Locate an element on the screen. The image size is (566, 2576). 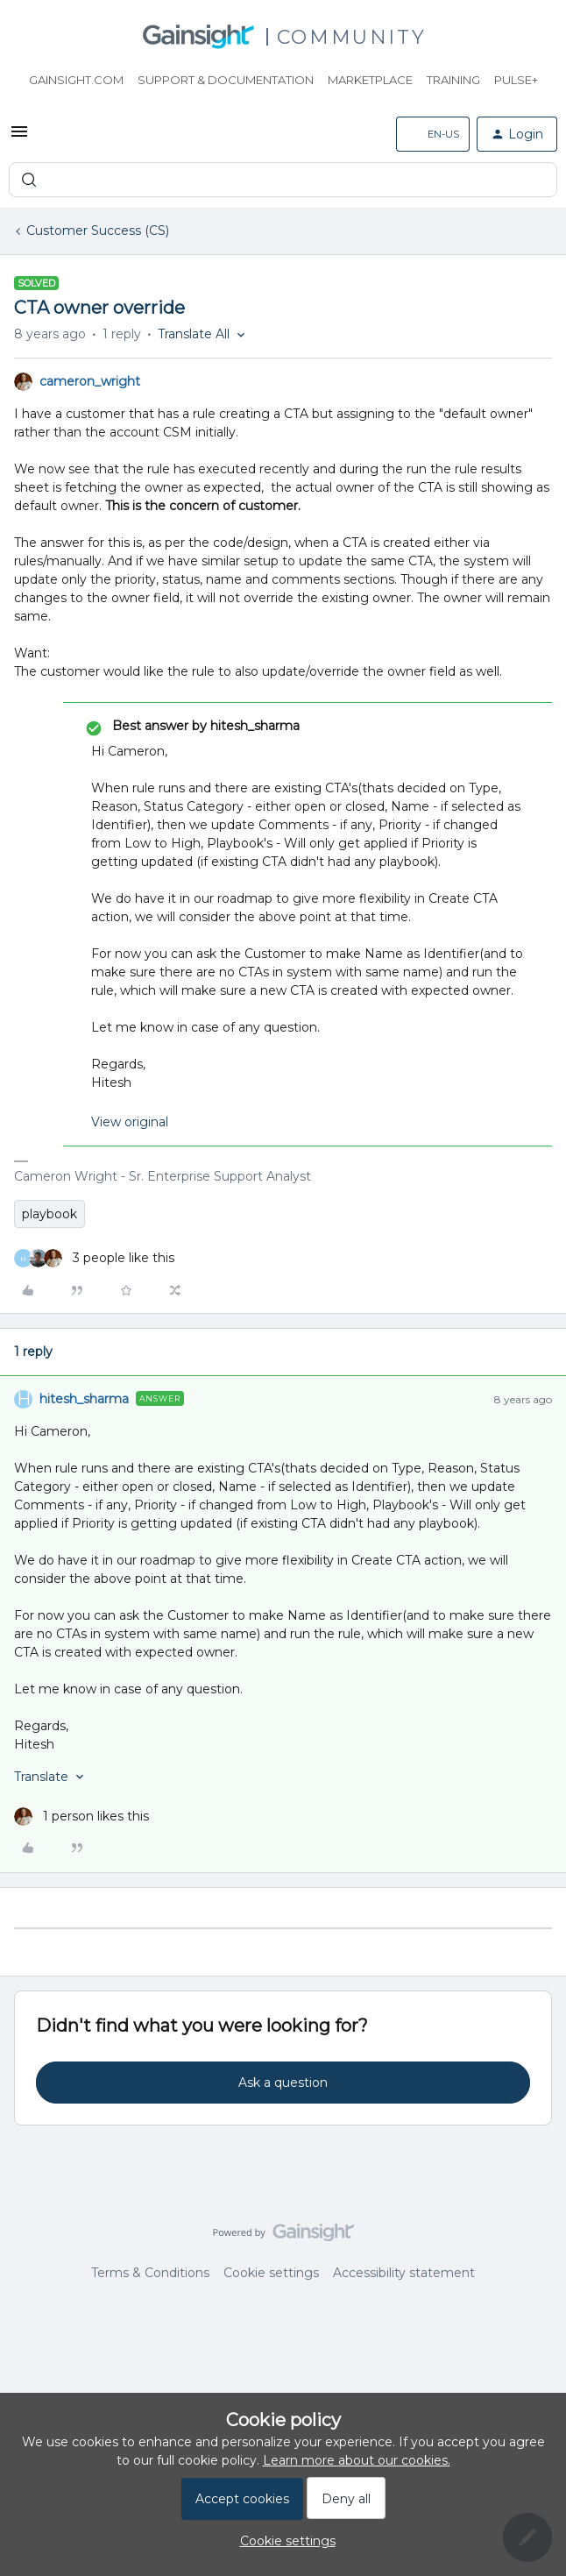
Gainsight.com is located at coordinates (76, 80).